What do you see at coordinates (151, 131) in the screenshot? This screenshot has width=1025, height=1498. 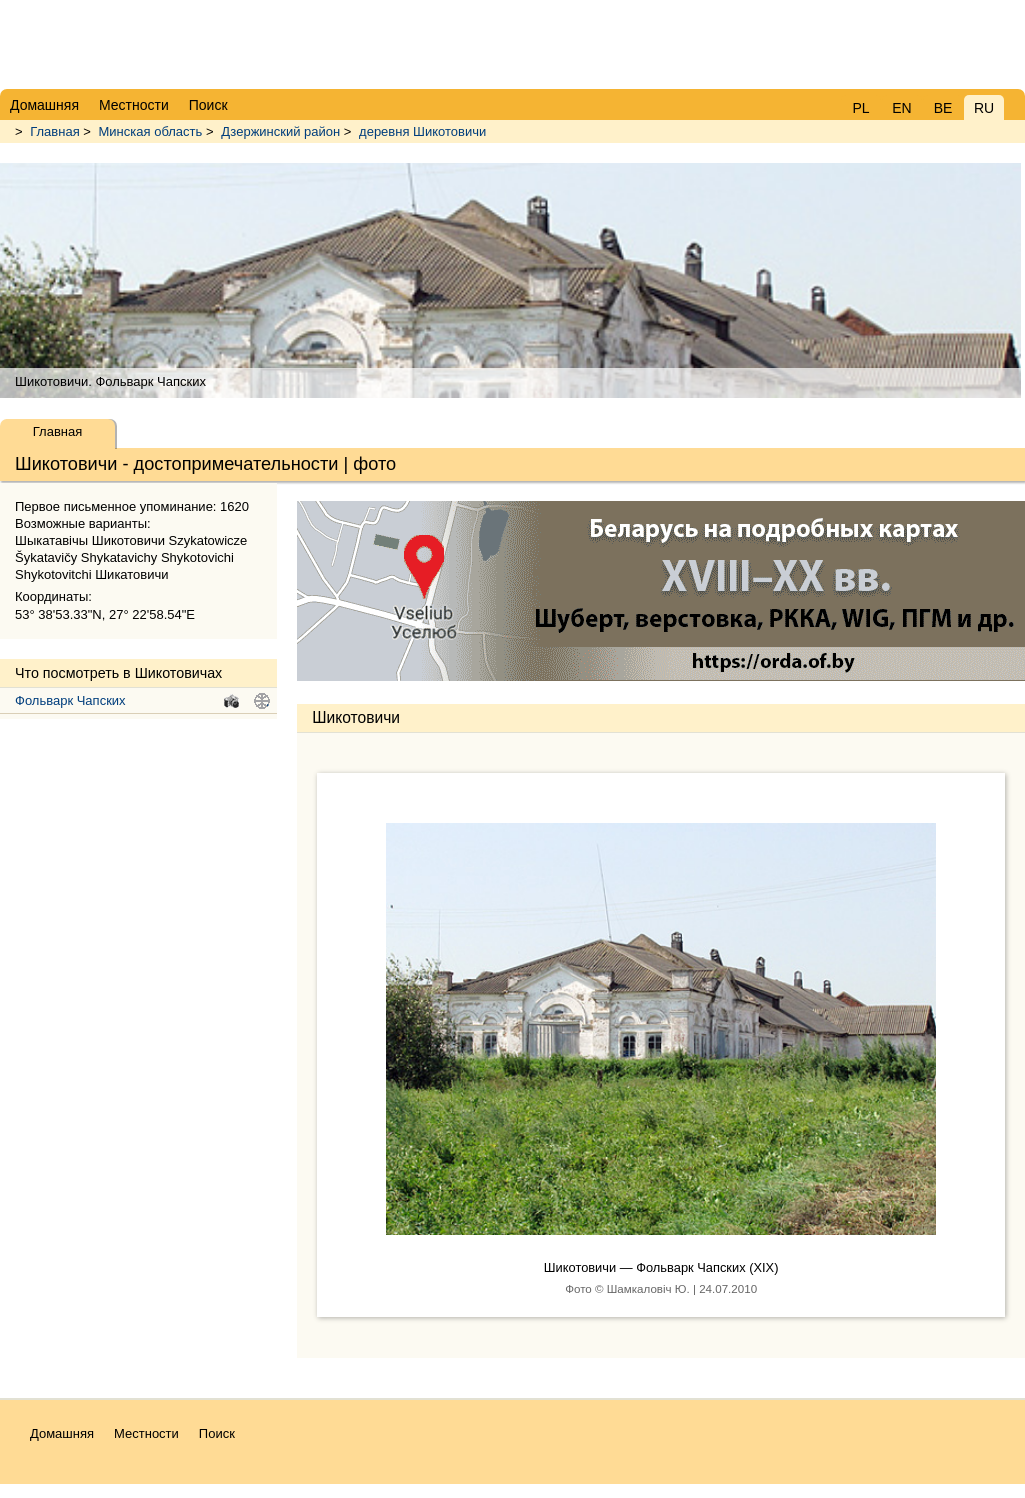 I see `Минская область` at bounding box center [151, 131].